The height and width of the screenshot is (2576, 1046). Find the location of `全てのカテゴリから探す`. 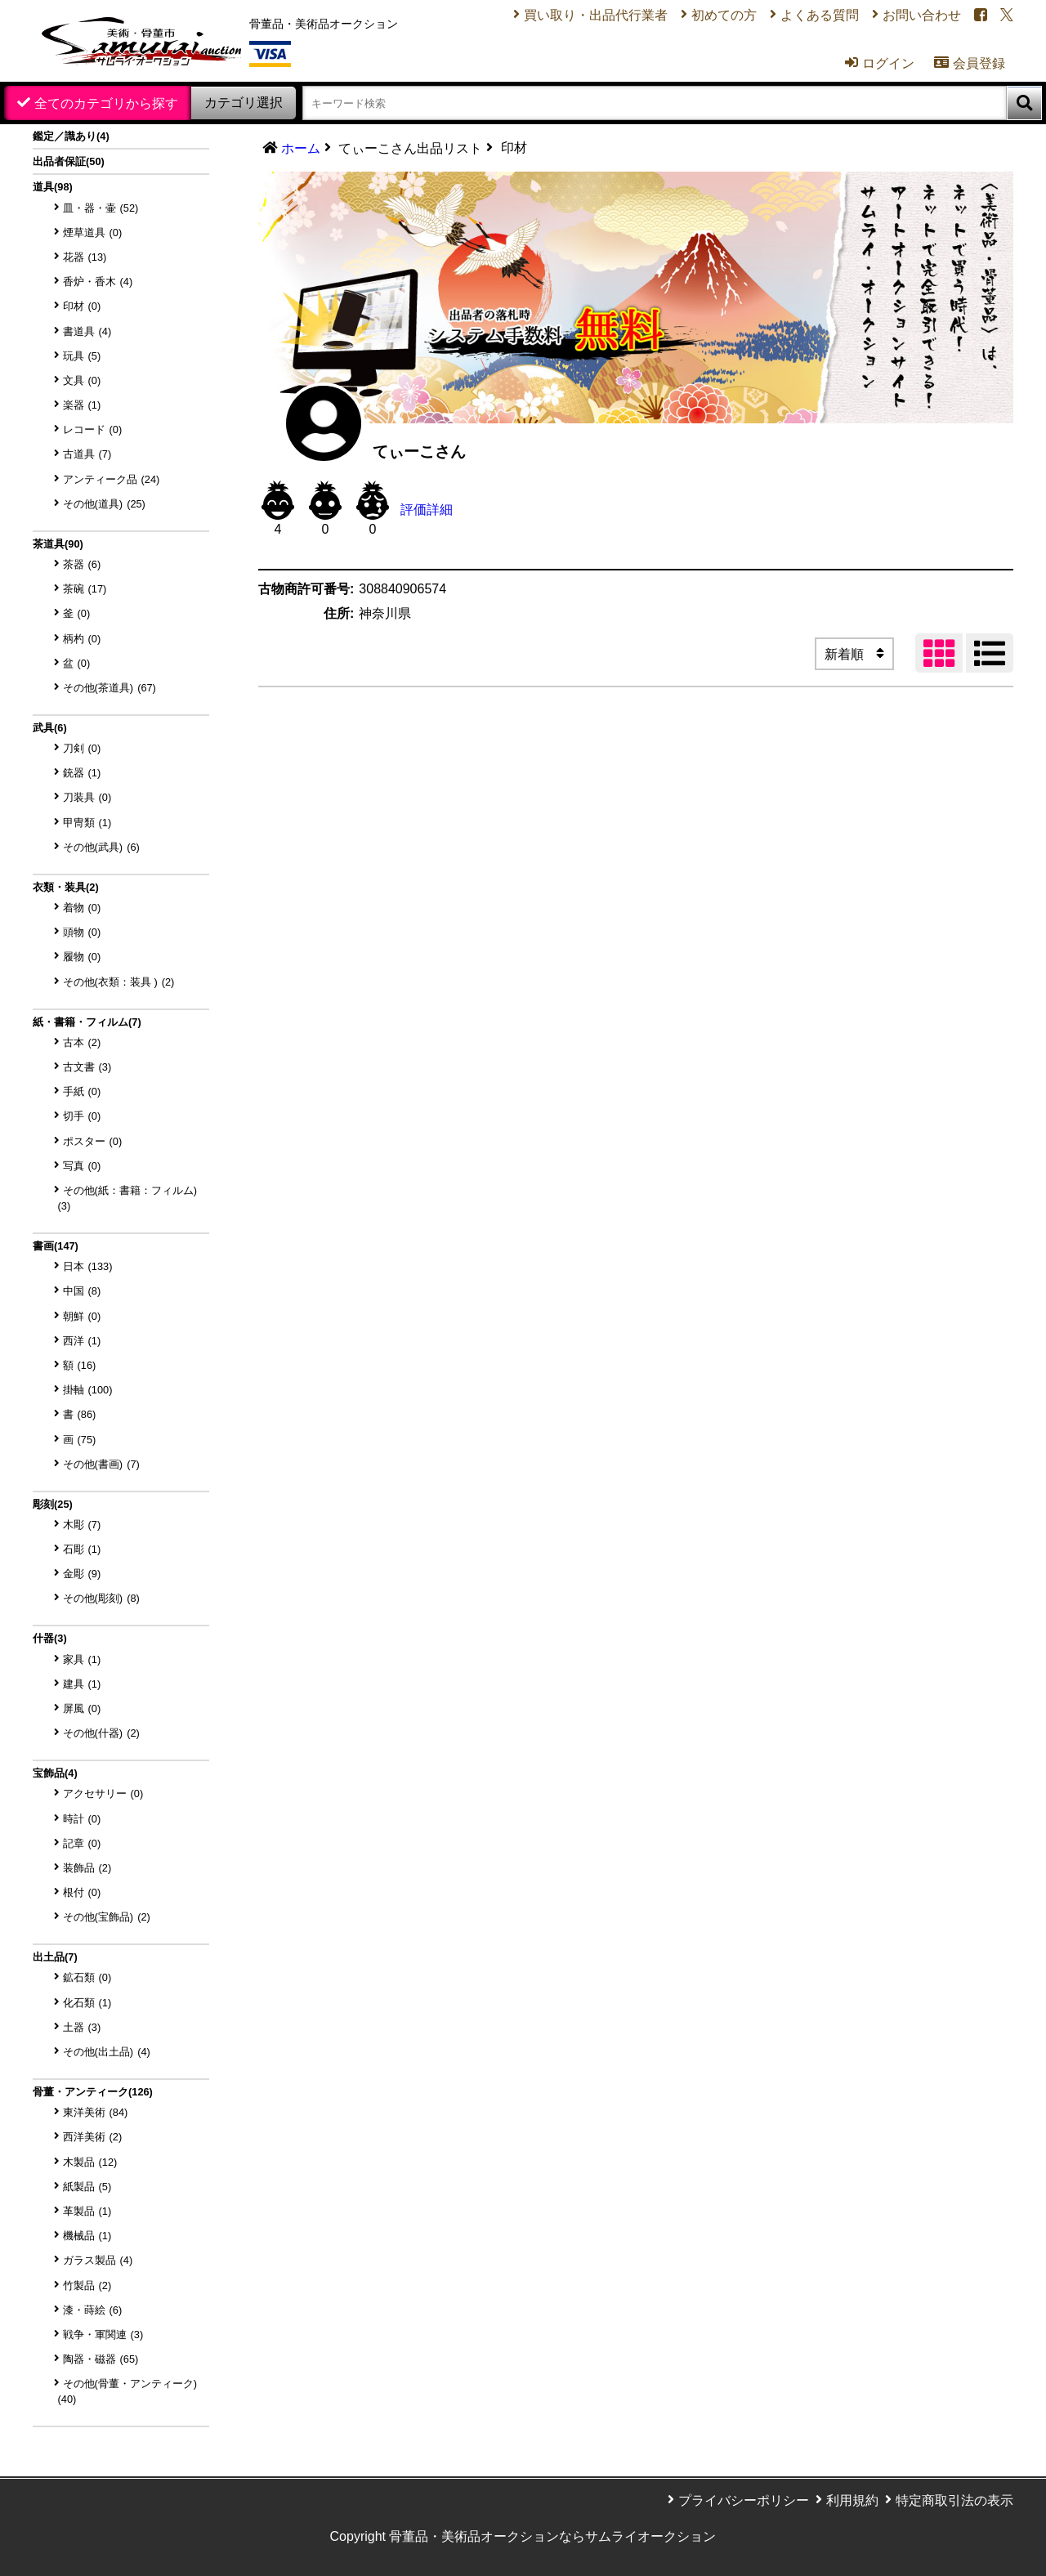

全てのカテゴリから探す is located at coordinates (106, 103).